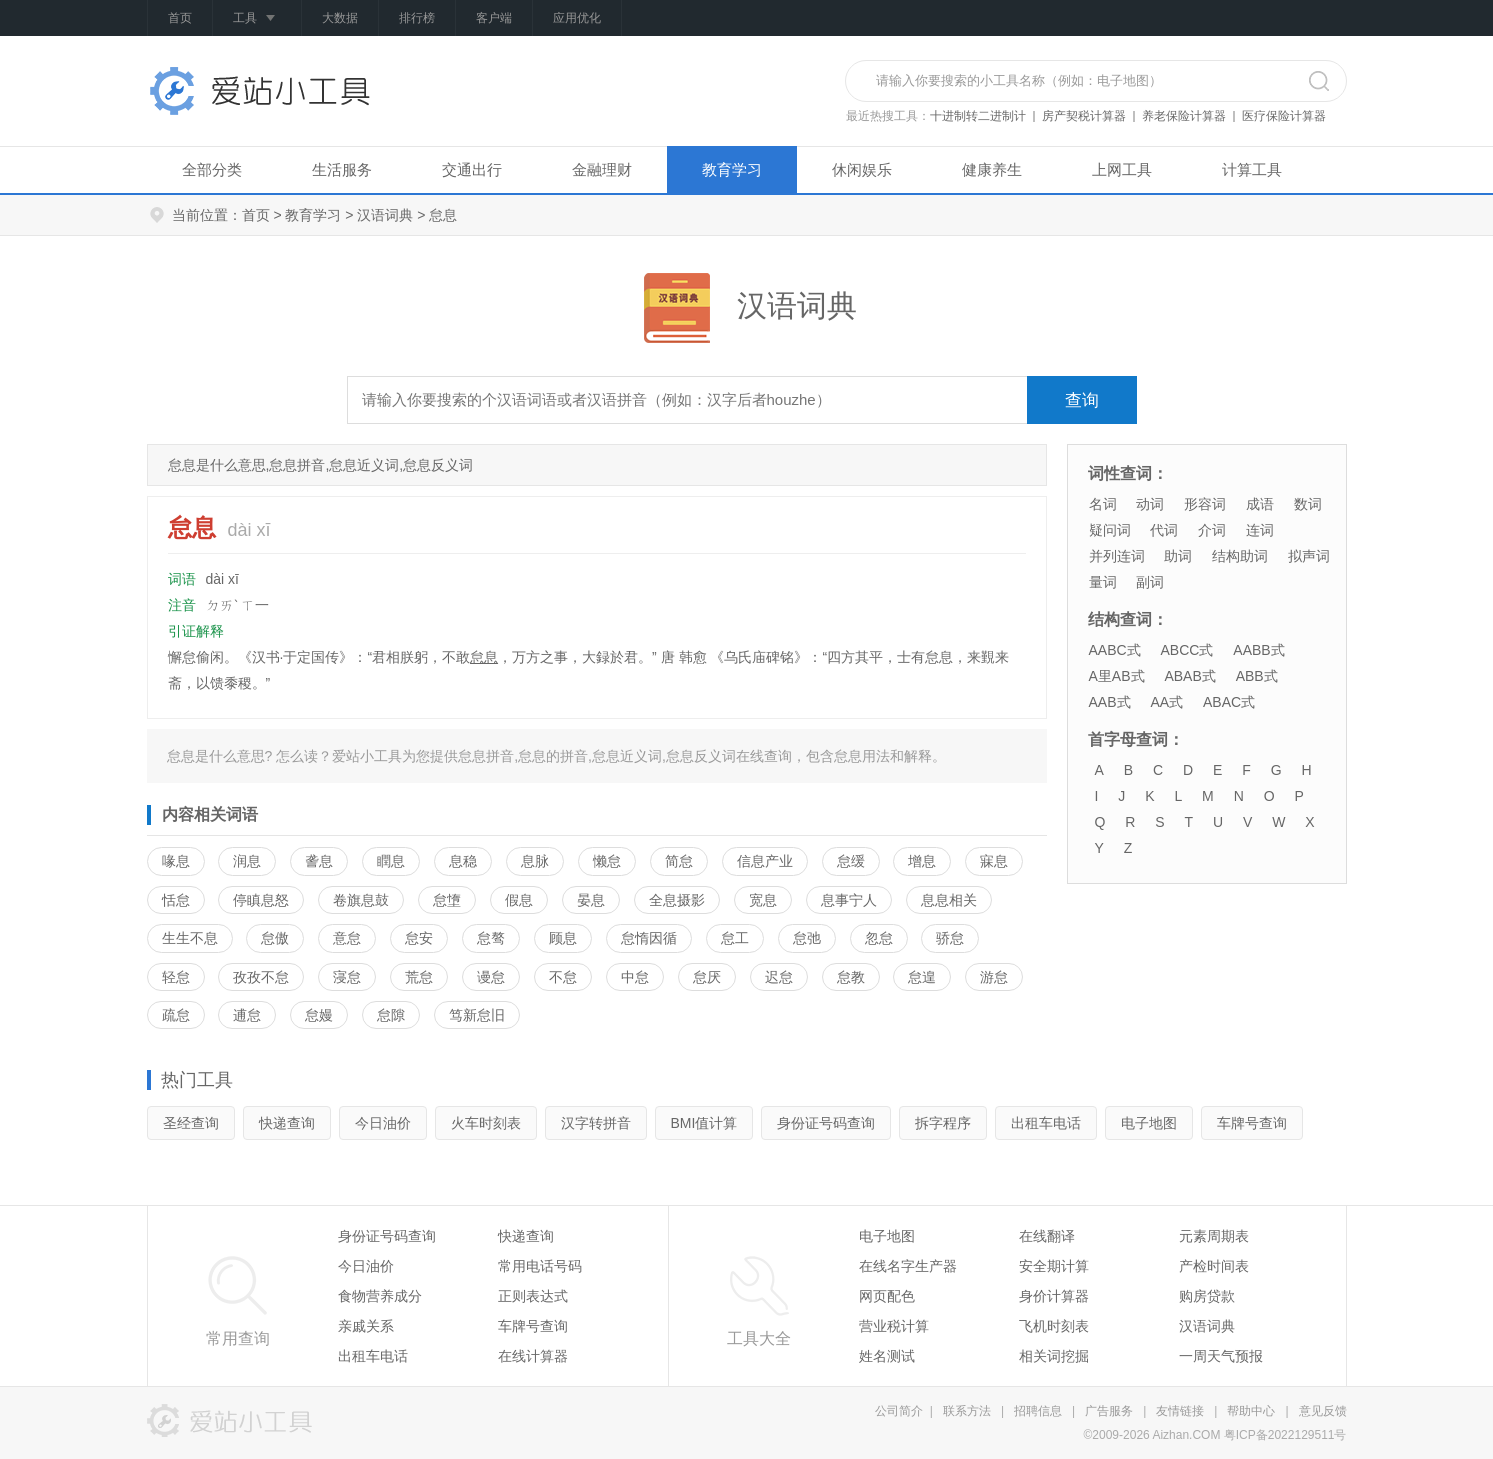 The height and width of the screenshot is (1459, 1493). Describe the element at coordinates (419, 977) in the screenshot. I see `荒怠` at that location.